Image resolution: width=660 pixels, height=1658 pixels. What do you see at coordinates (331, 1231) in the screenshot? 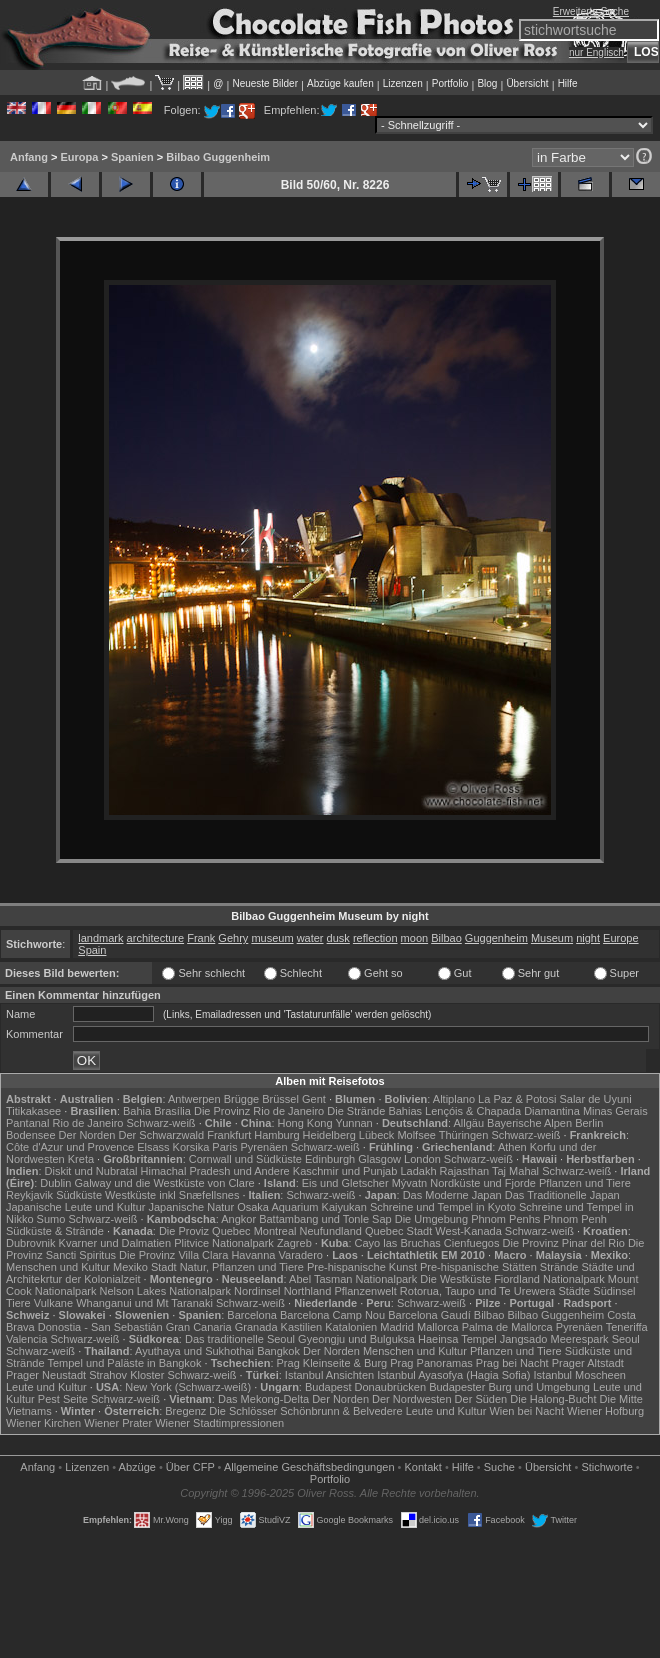
I see `Neufundland` at bounding box center [331, 1231].